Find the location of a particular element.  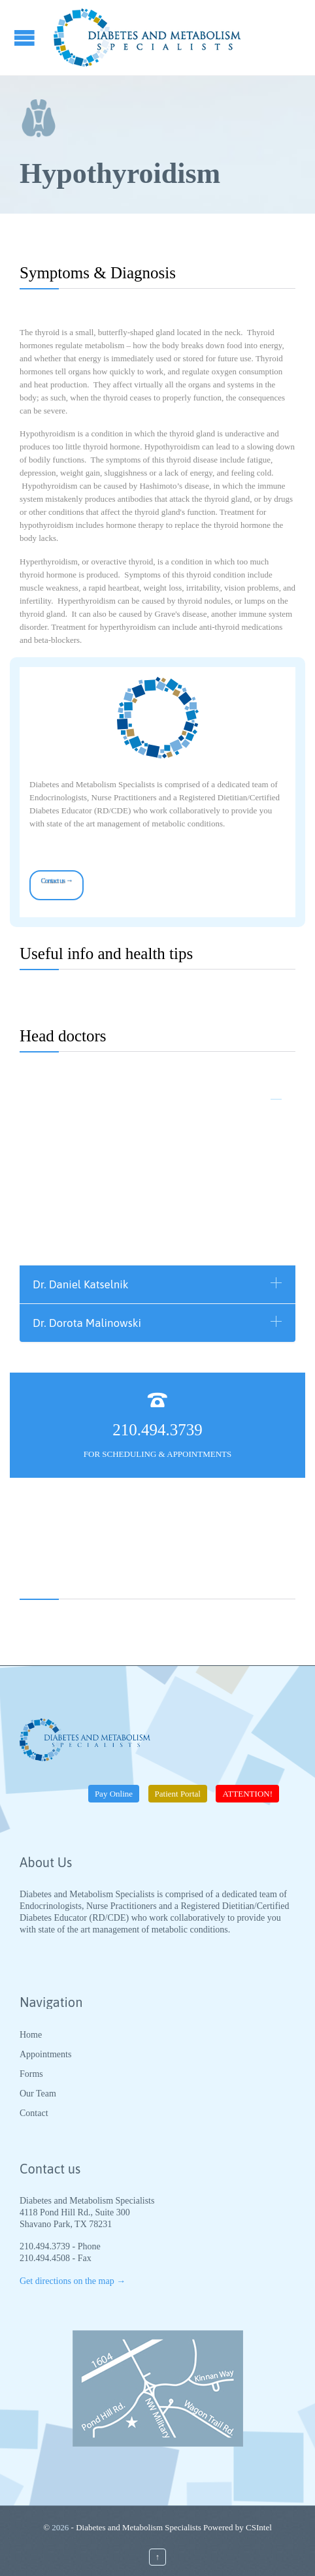

[tab] is located at coordinates (157, 1101).